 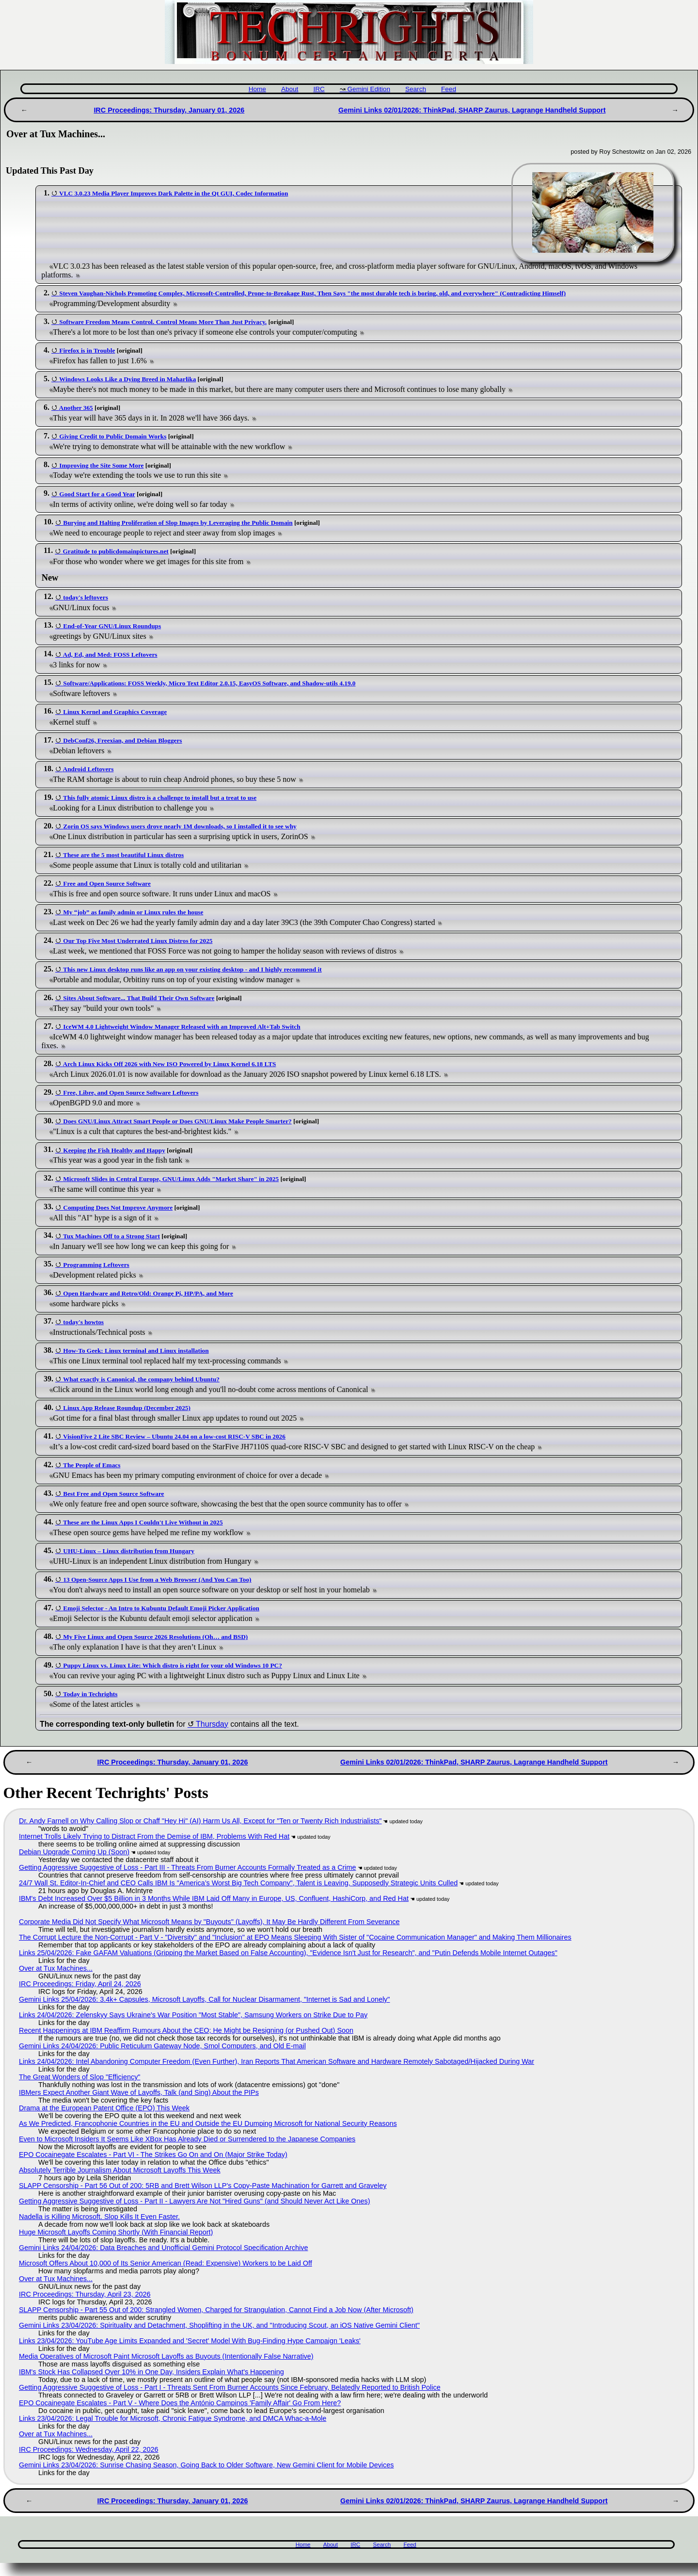 I want to click on VLC 3.0.23 Media Player Improves Dark Palette in the Qt GUI, Codec Information, so click(x=173, y=193).